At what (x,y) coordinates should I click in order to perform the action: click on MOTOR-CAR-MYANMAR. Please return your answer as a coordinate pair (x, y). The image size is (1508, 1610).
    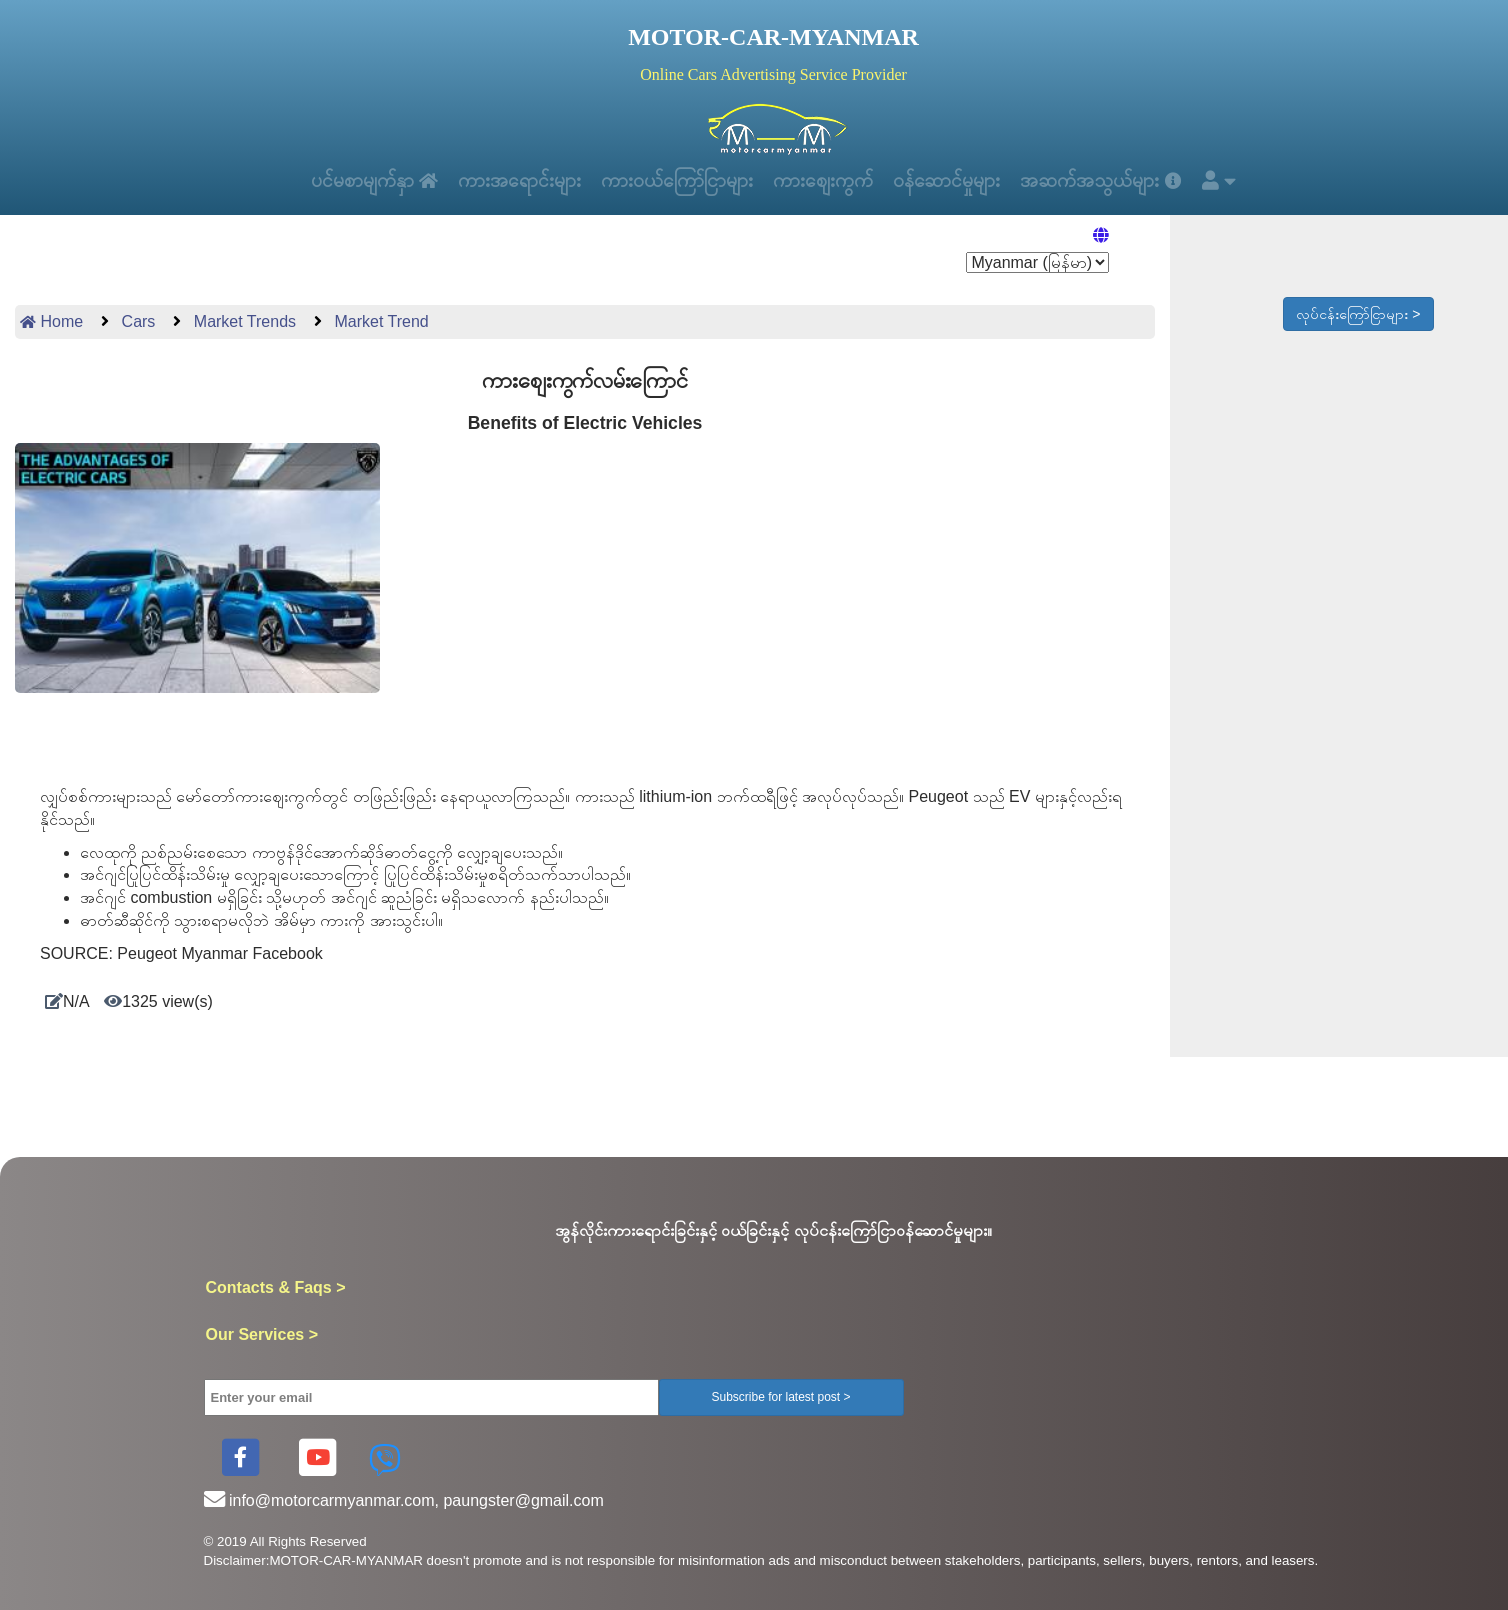
    Looking at the image, I should click on (773, 37).